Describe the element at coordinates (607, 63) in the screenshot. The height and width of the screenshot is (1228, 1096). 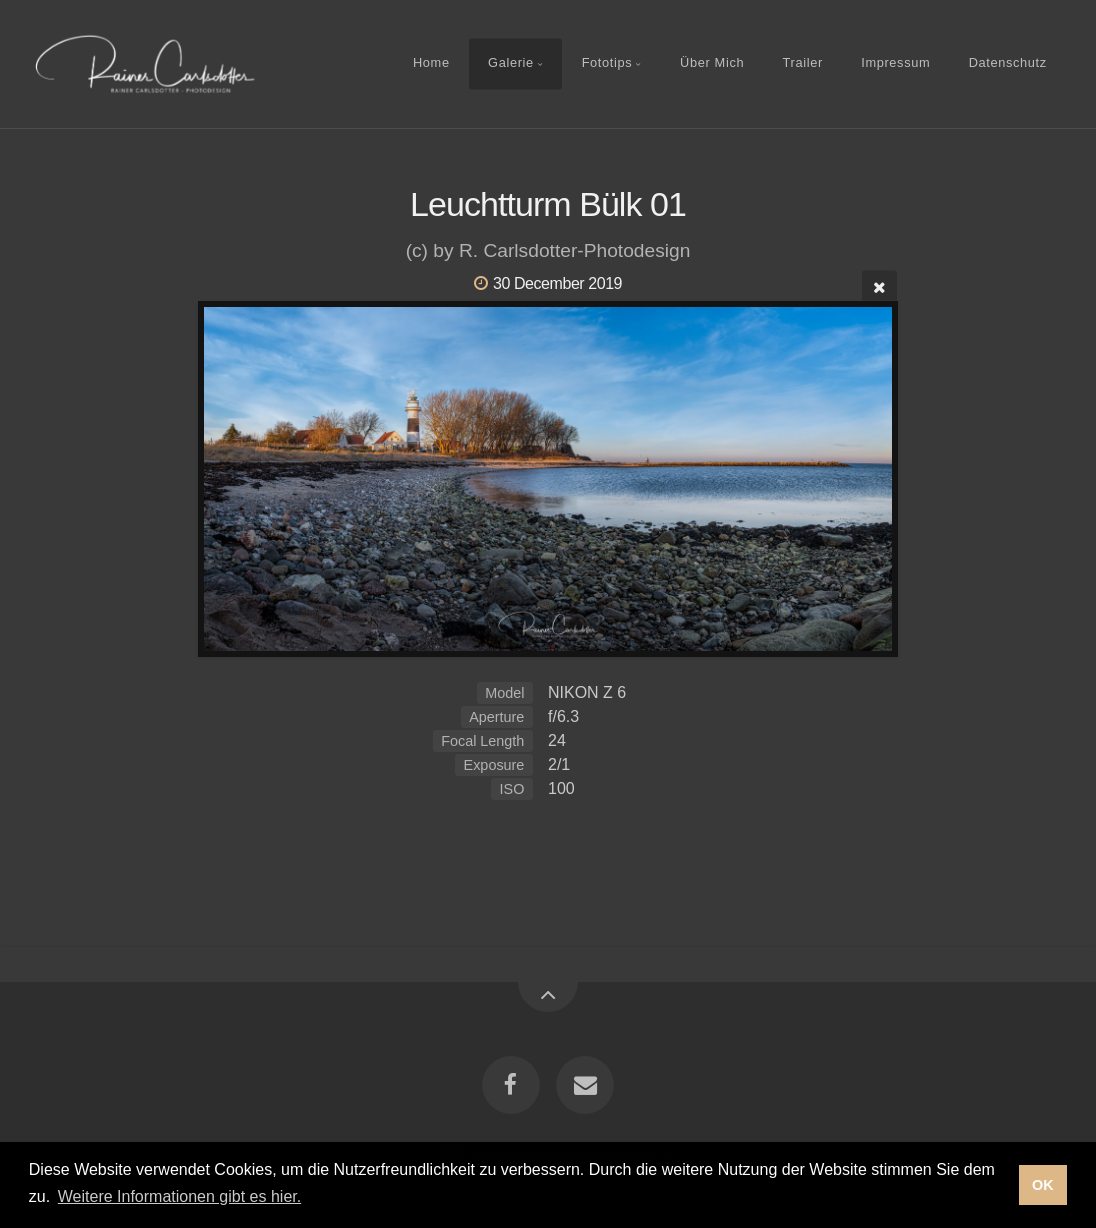
I see `Fototips` at that location.